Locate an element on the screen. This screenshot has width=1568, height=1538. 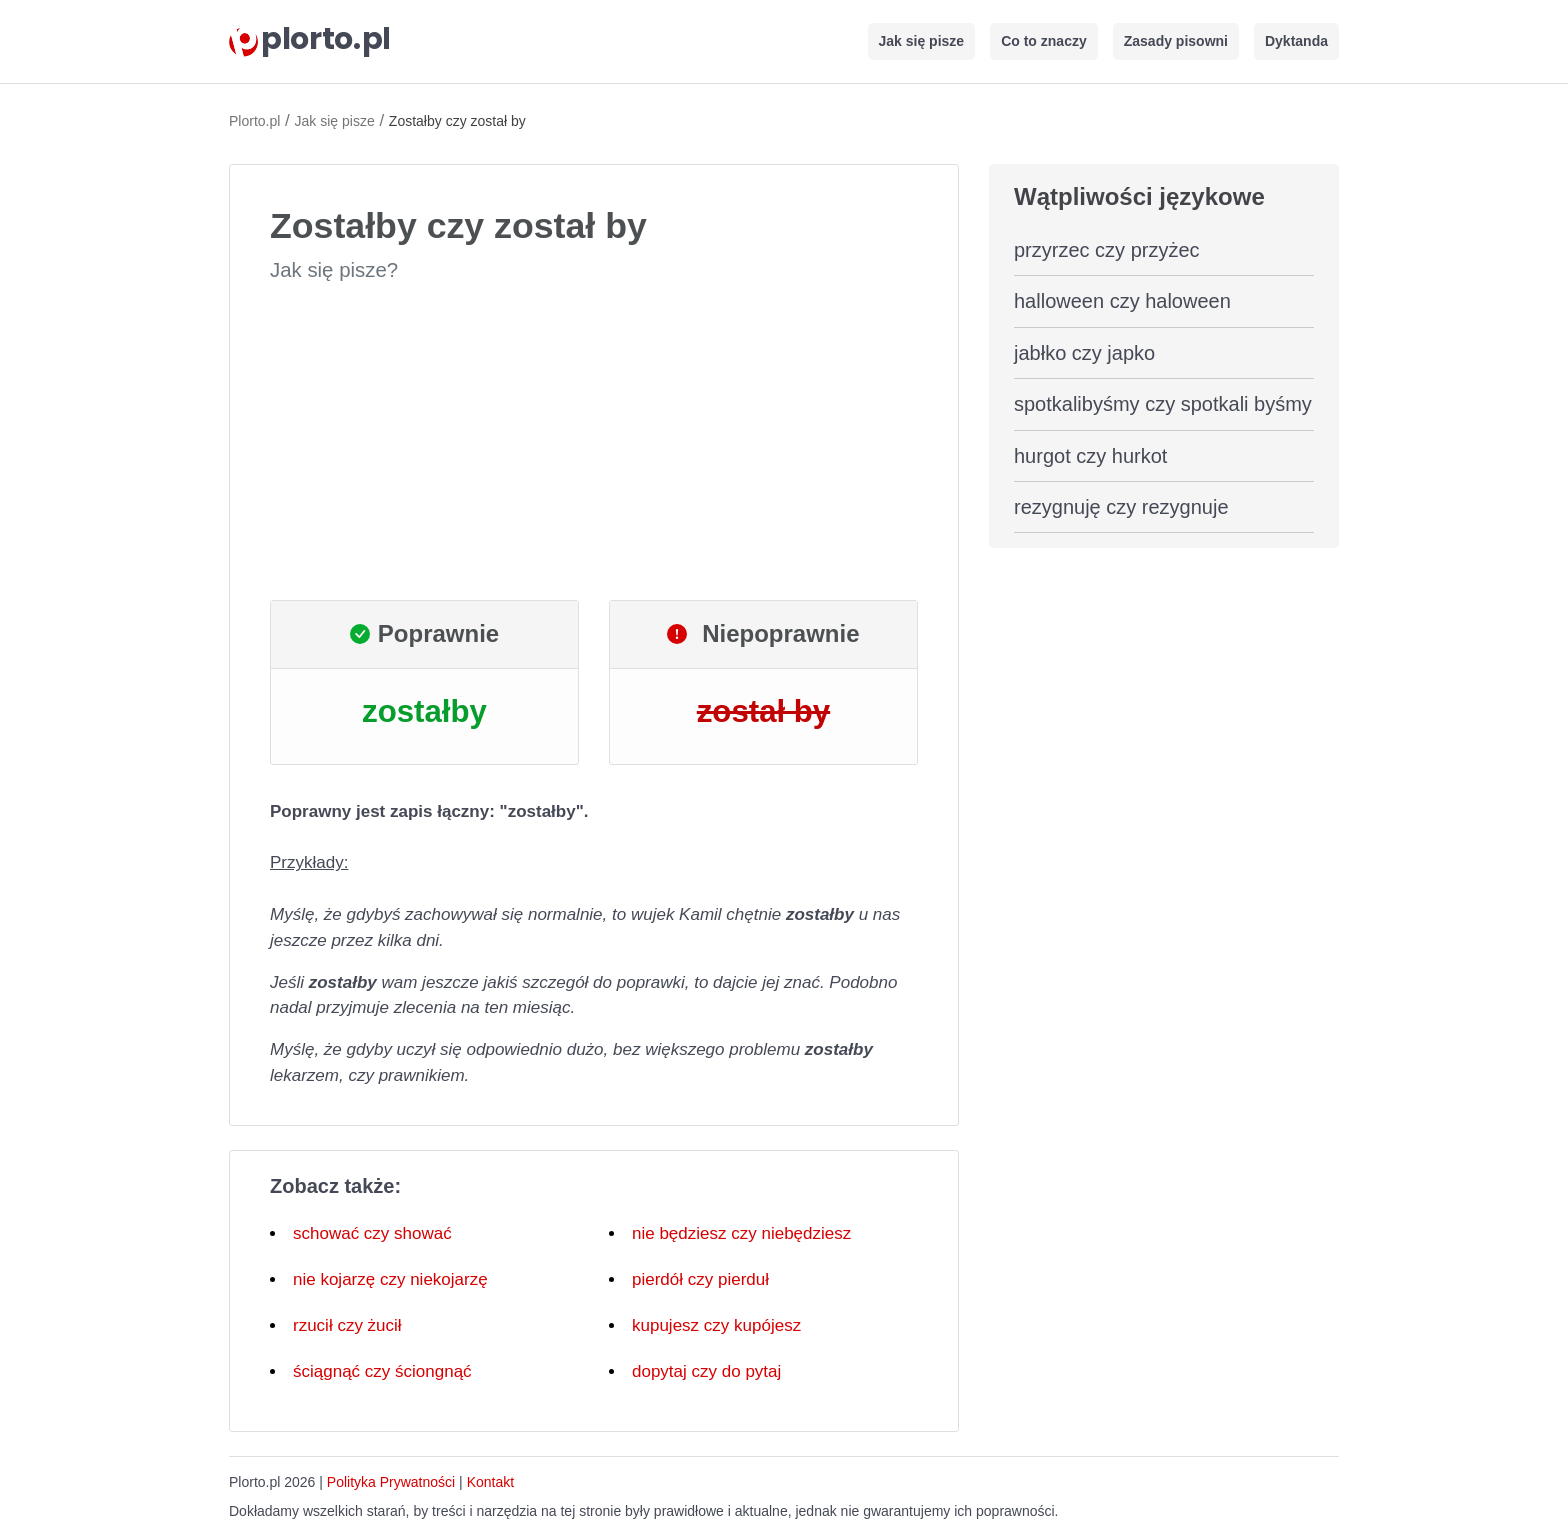
nie będziesz czy niebędziesz is located at coordinates (741, 1233).